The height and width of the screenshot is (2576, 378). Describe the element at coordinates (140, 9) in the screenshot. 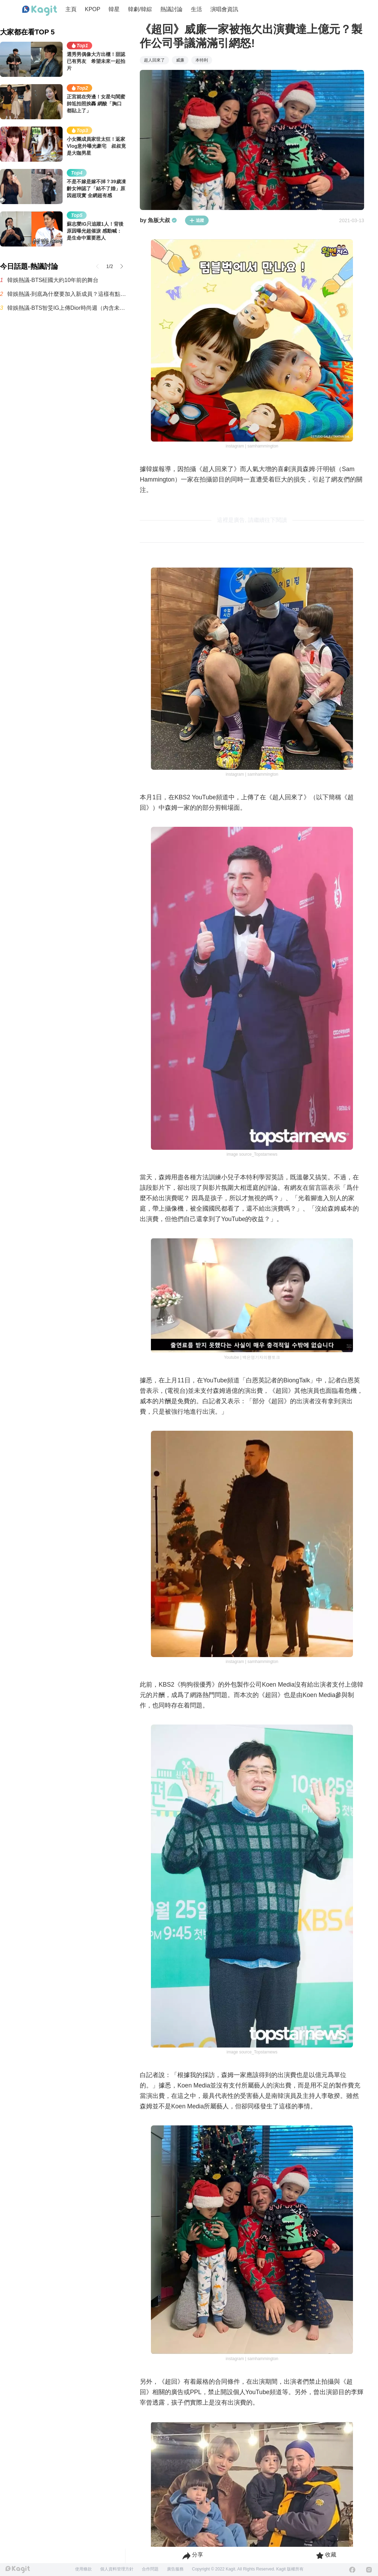

I see `韓劇/韓綜` at that location.